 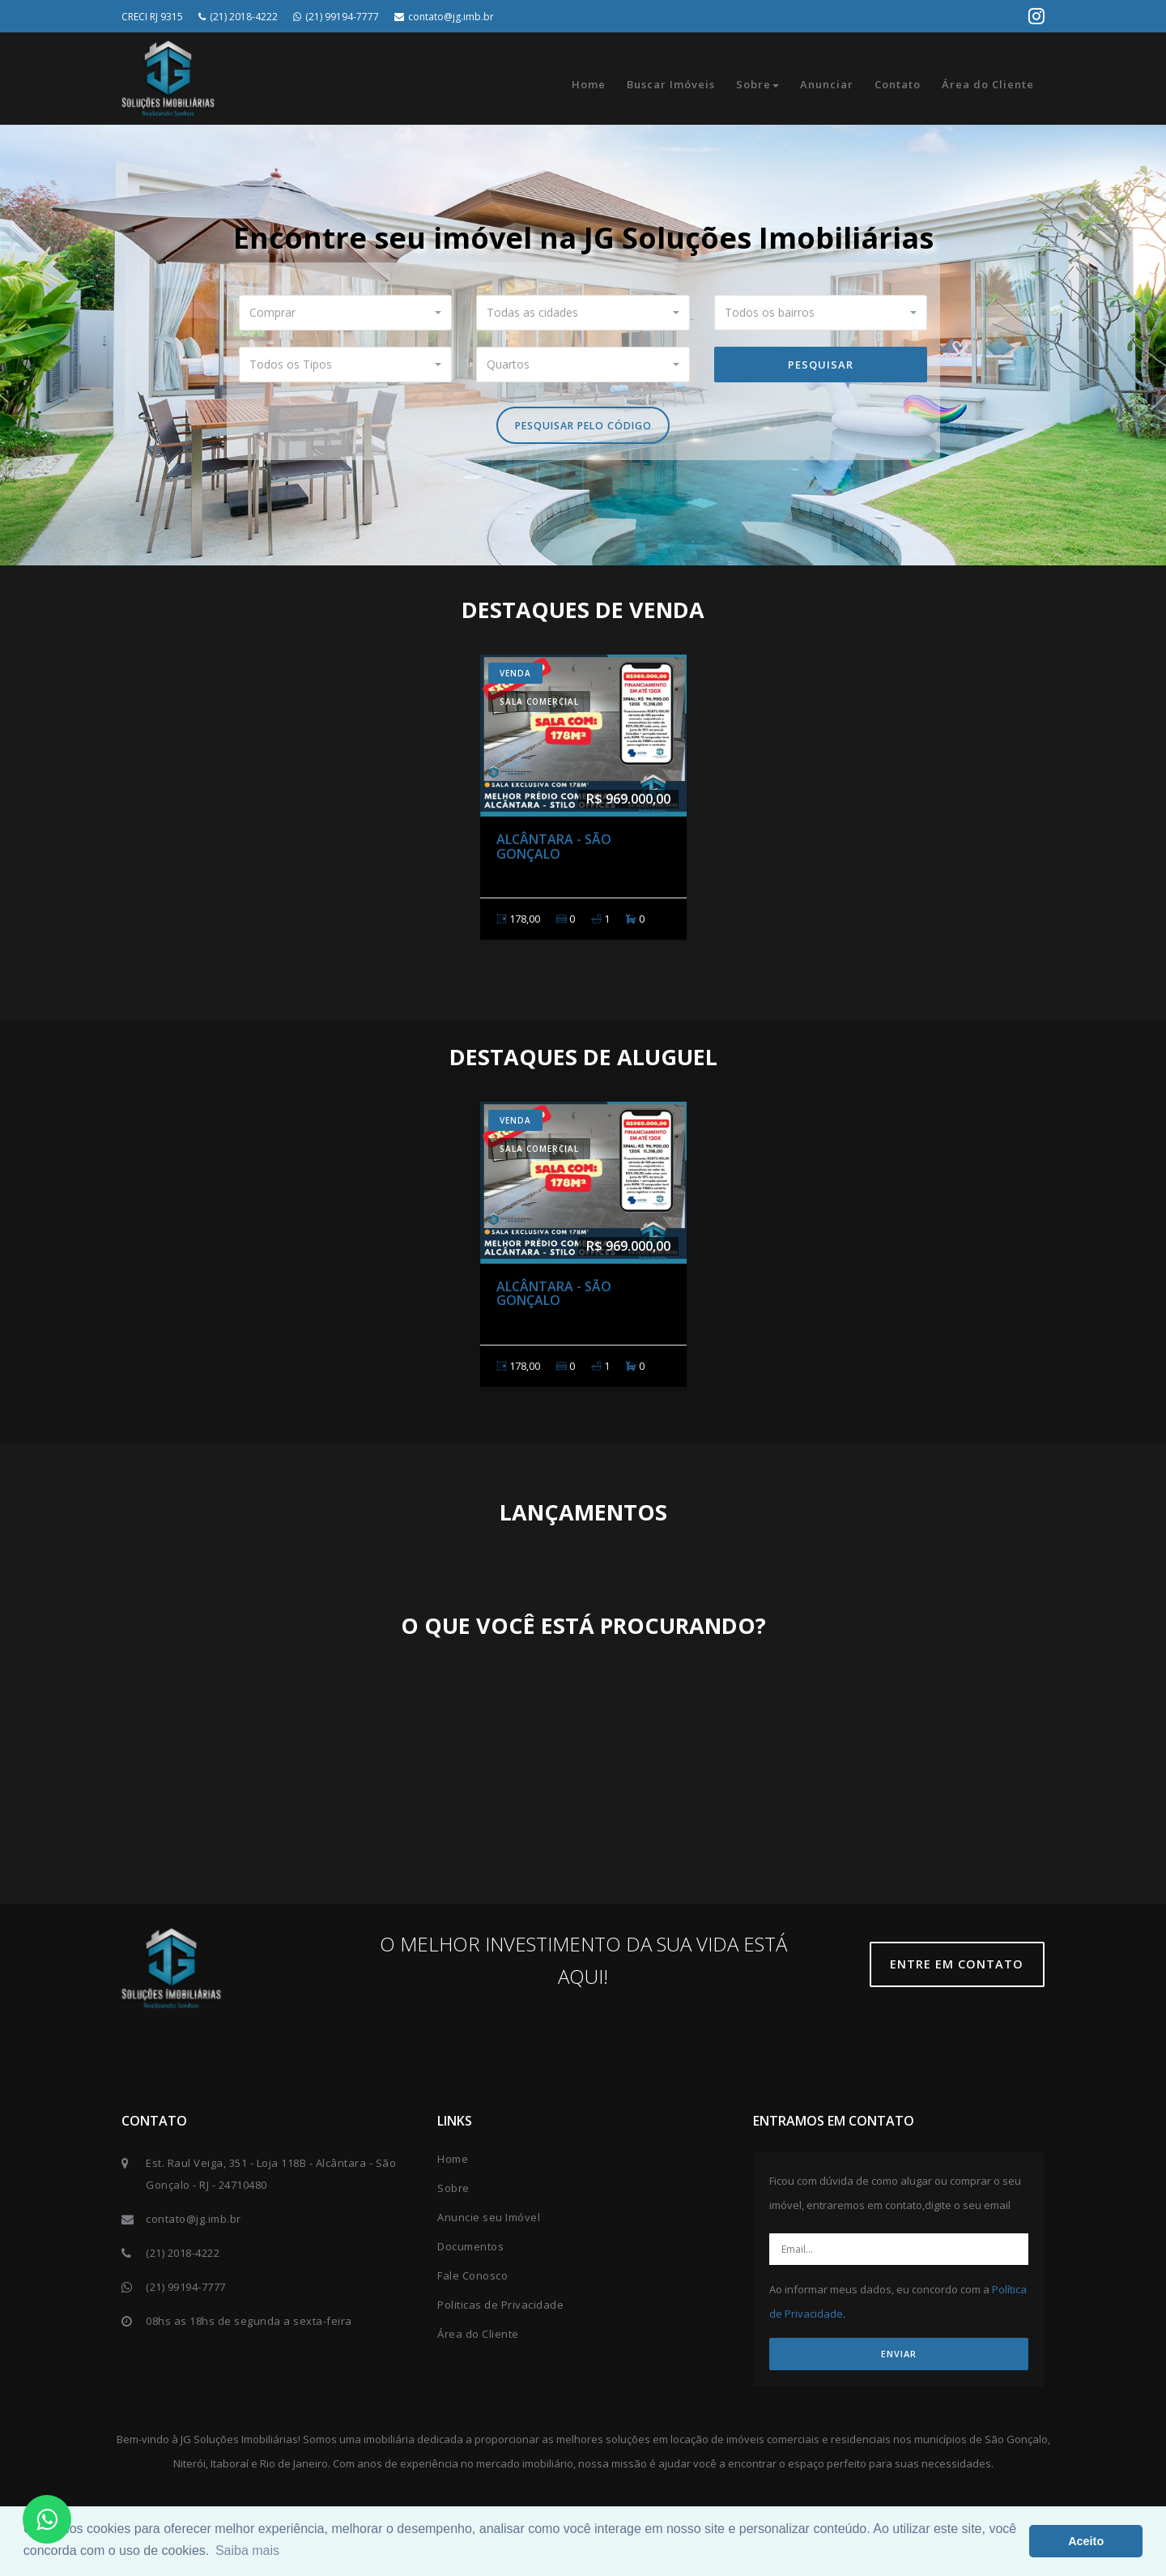 I want to click on Contato, so click(x=897, y=84).